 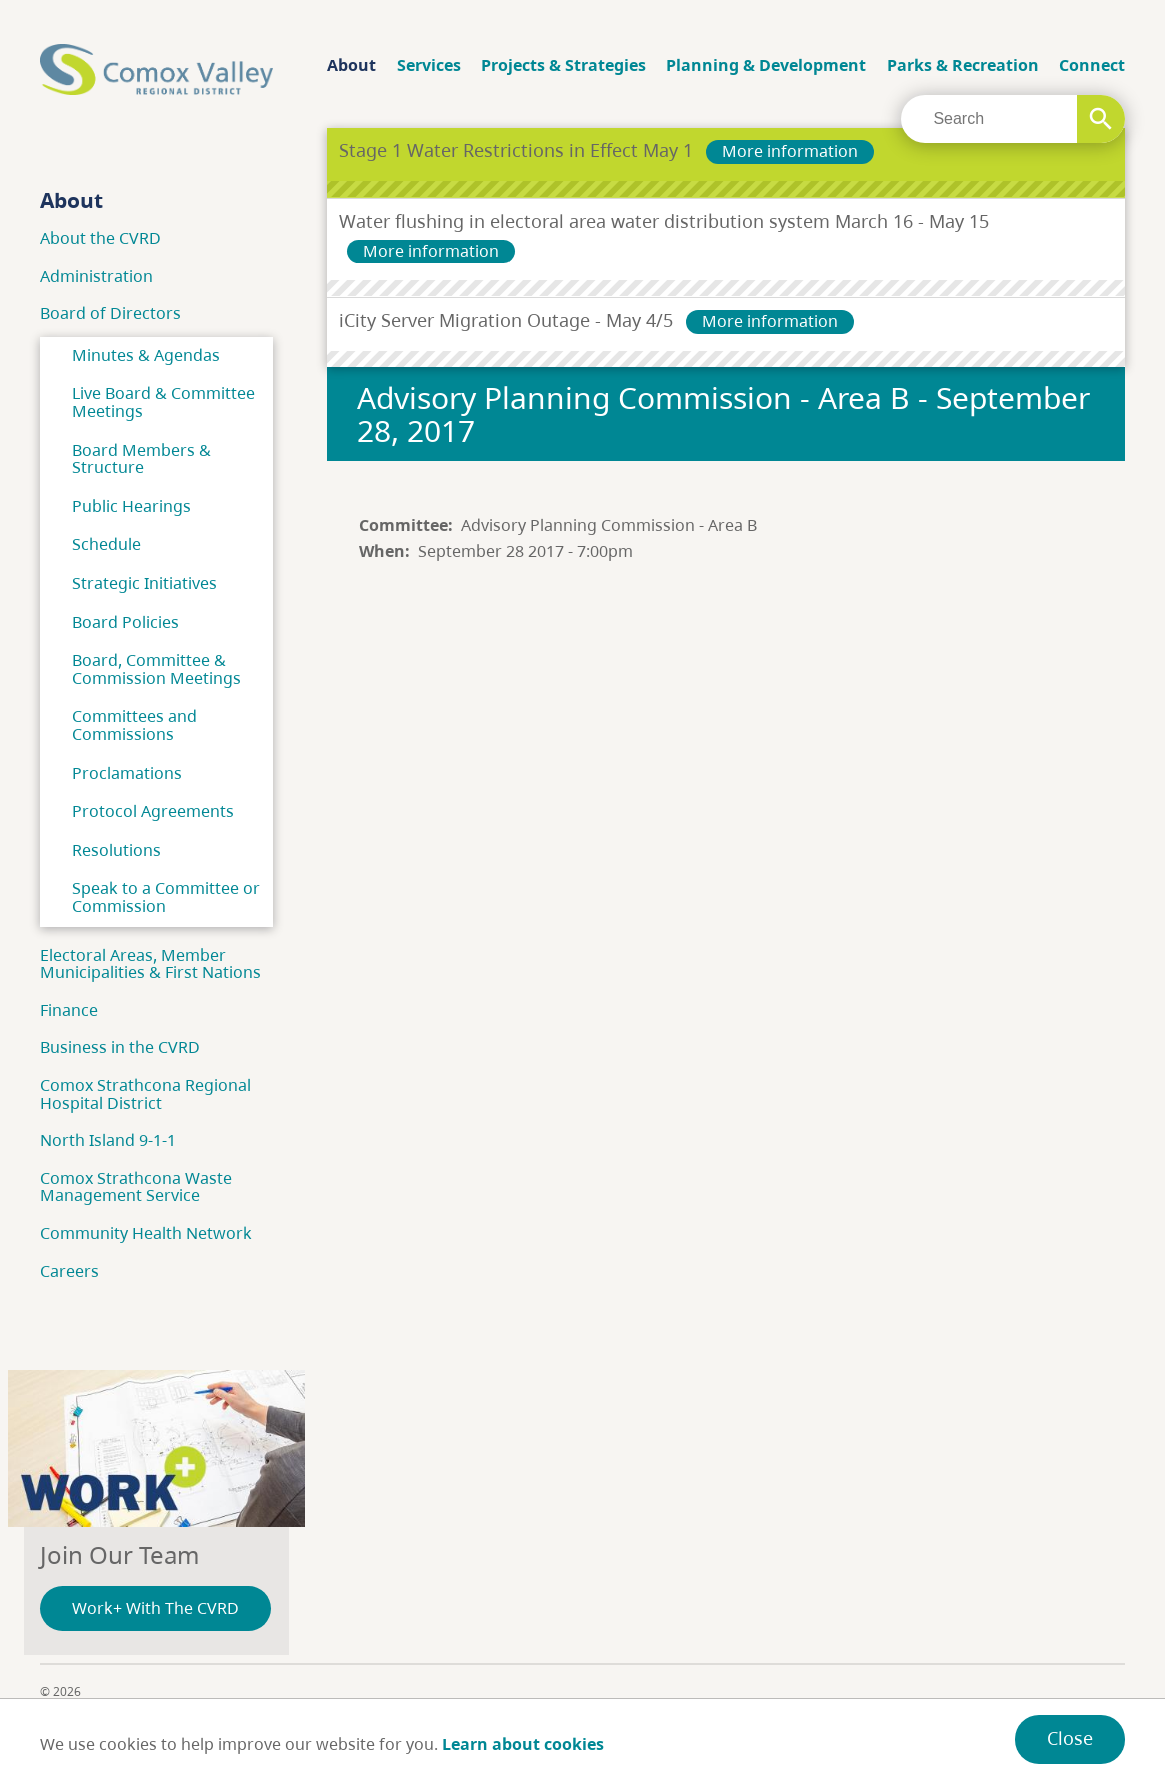 What do you see at coordinates (351, 65) in the screenshot?
I see `About` at bounding box center [351, 65].